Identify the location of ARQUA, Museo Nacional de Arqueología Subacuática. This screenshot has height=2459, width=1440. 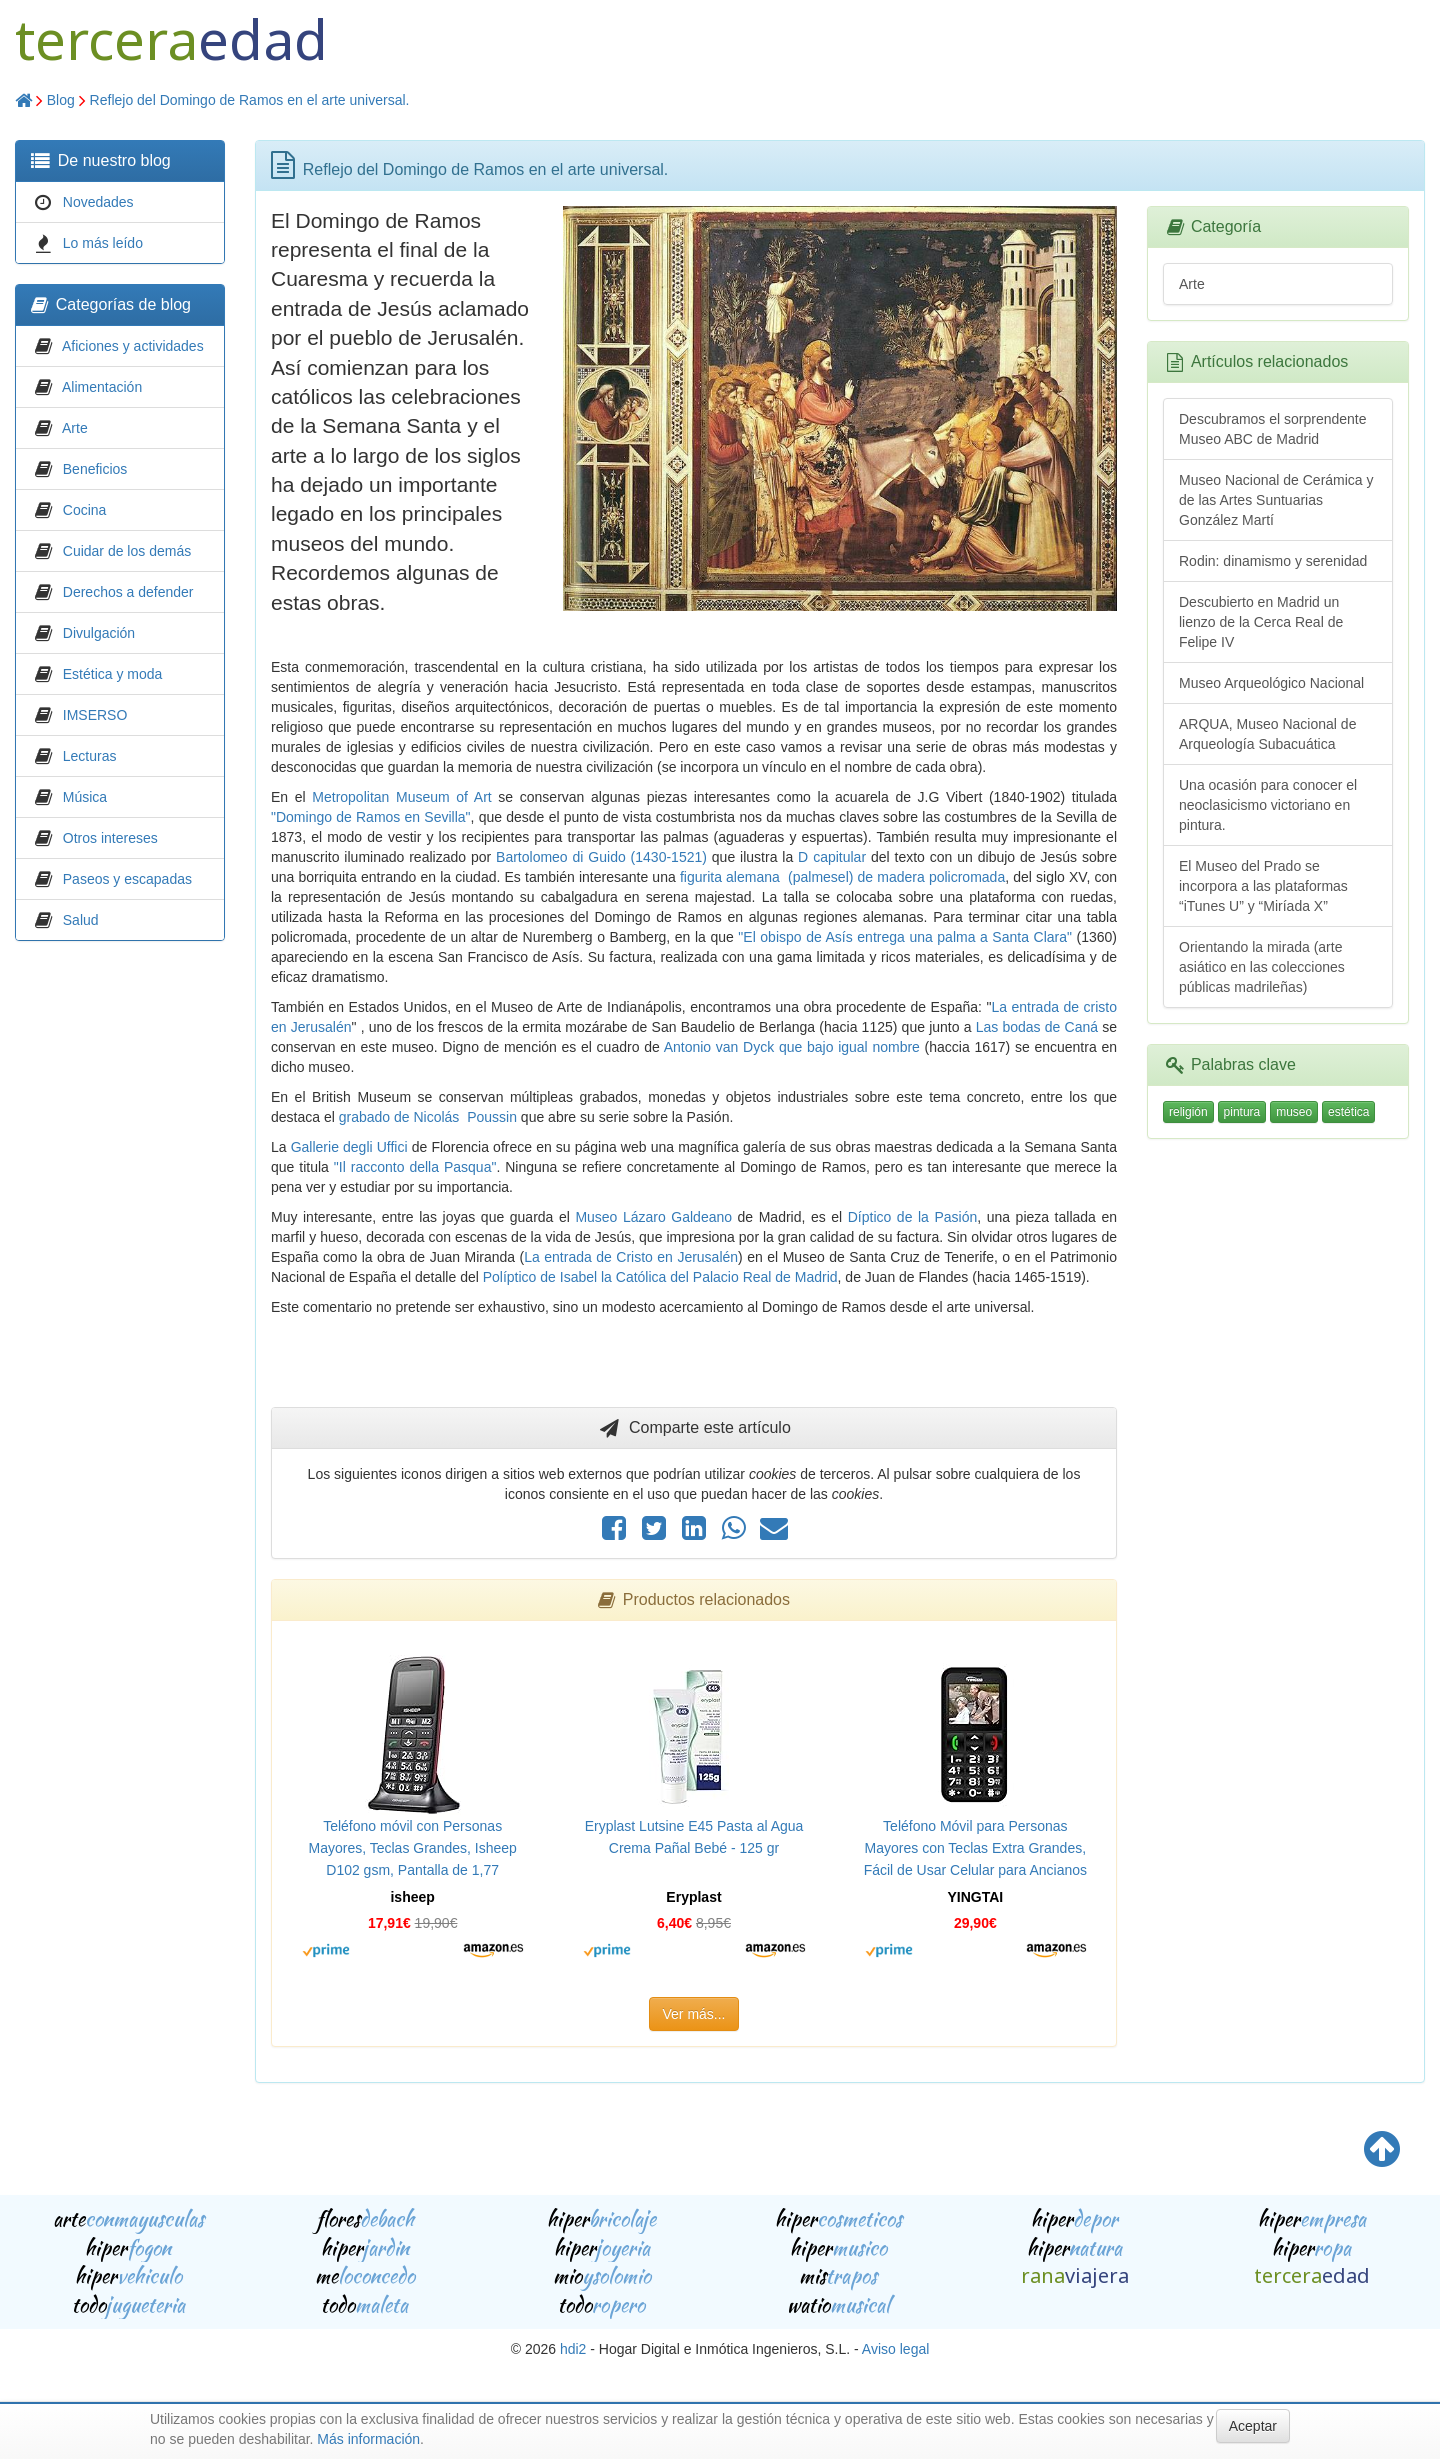
(1267, 734).